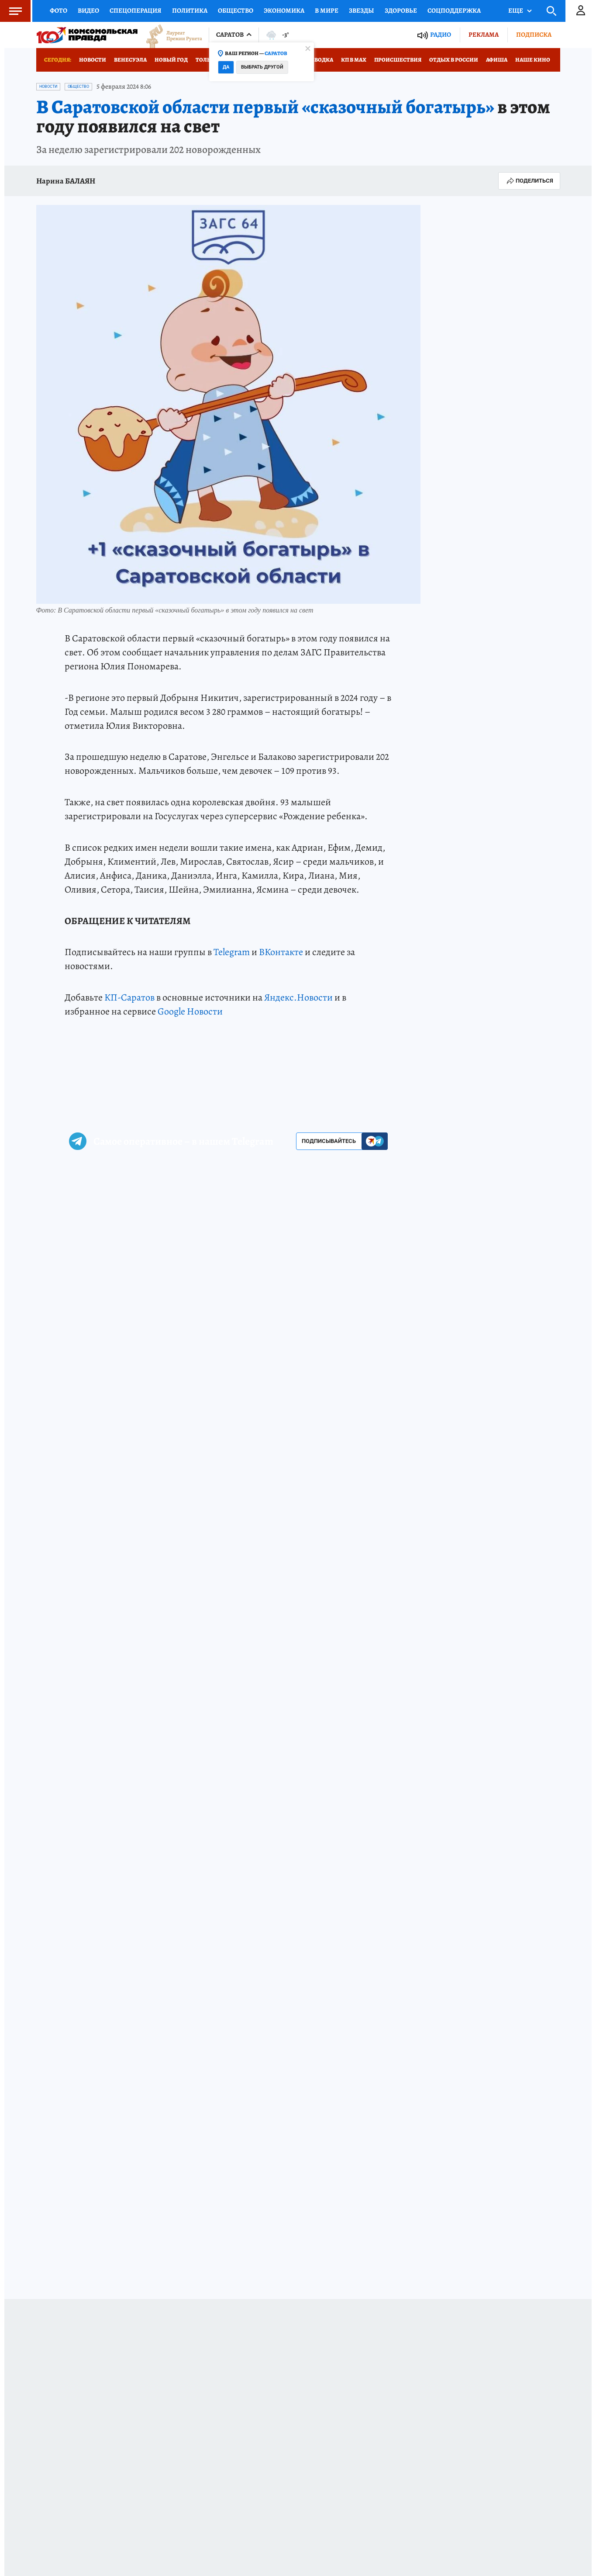 The height and width of the screenshot is (2576, 596). I want to click on Происшествия, so click(397, 59).